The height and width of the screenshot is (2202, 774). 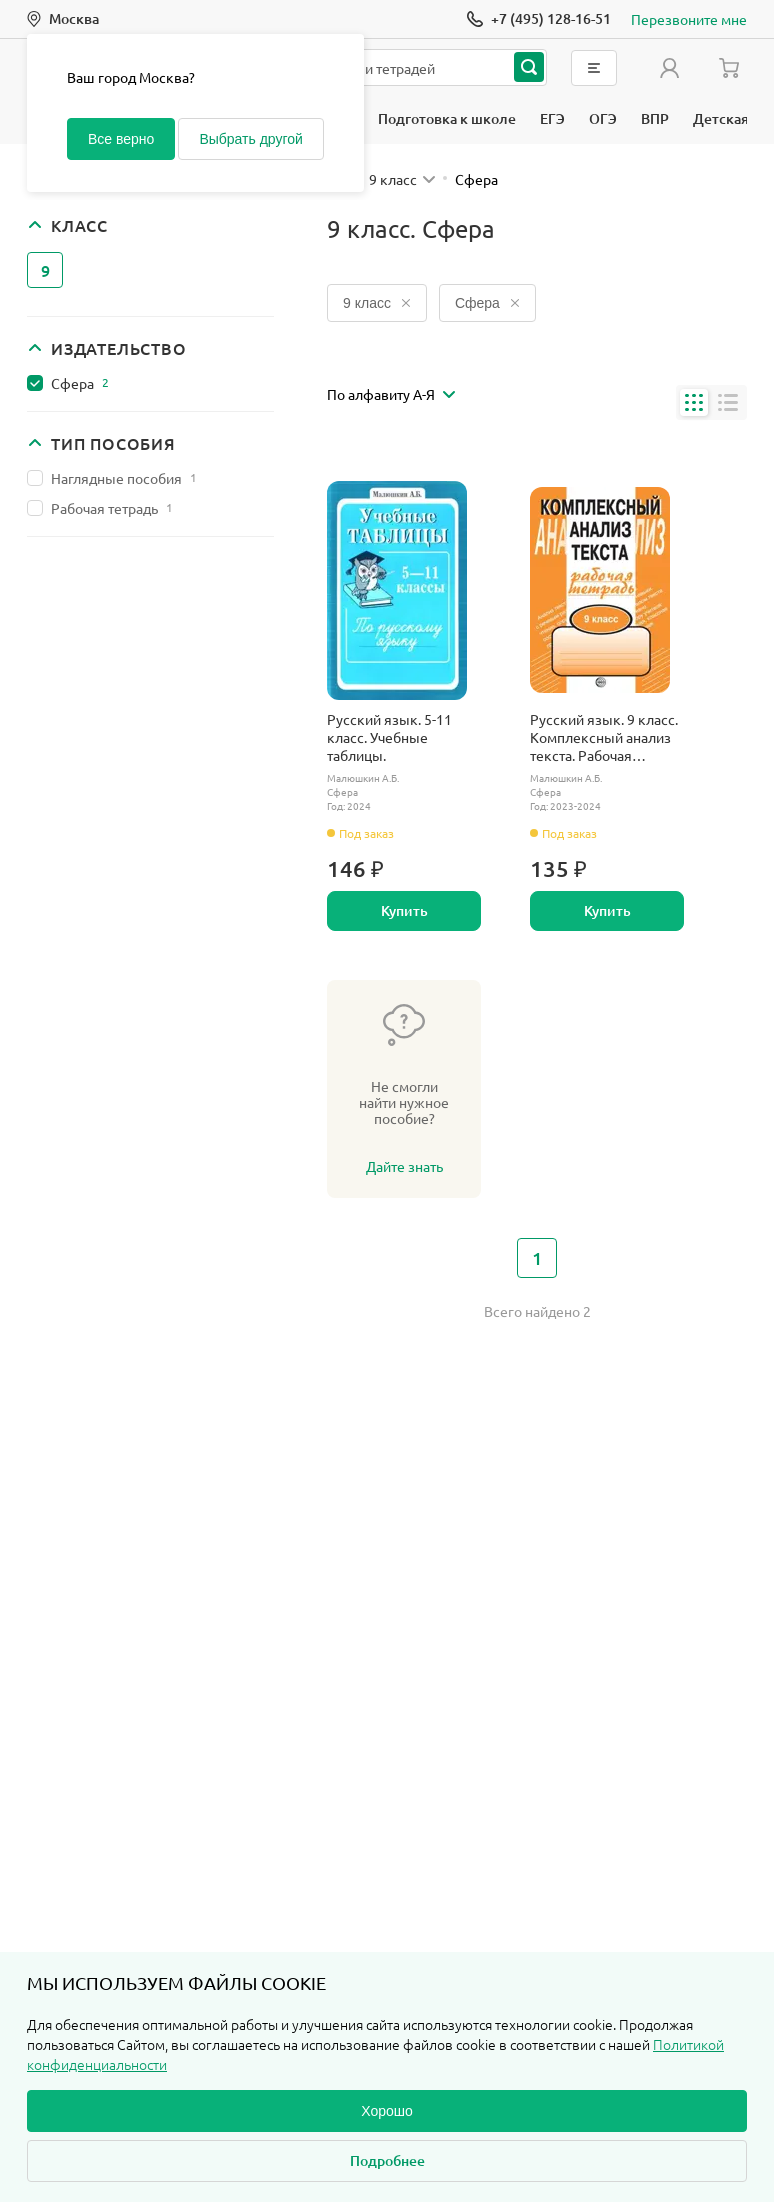 What do you see at coordinates (387, 2111) in the screenshot?
I see `Хорошо` at bounding box center [387, 2111].